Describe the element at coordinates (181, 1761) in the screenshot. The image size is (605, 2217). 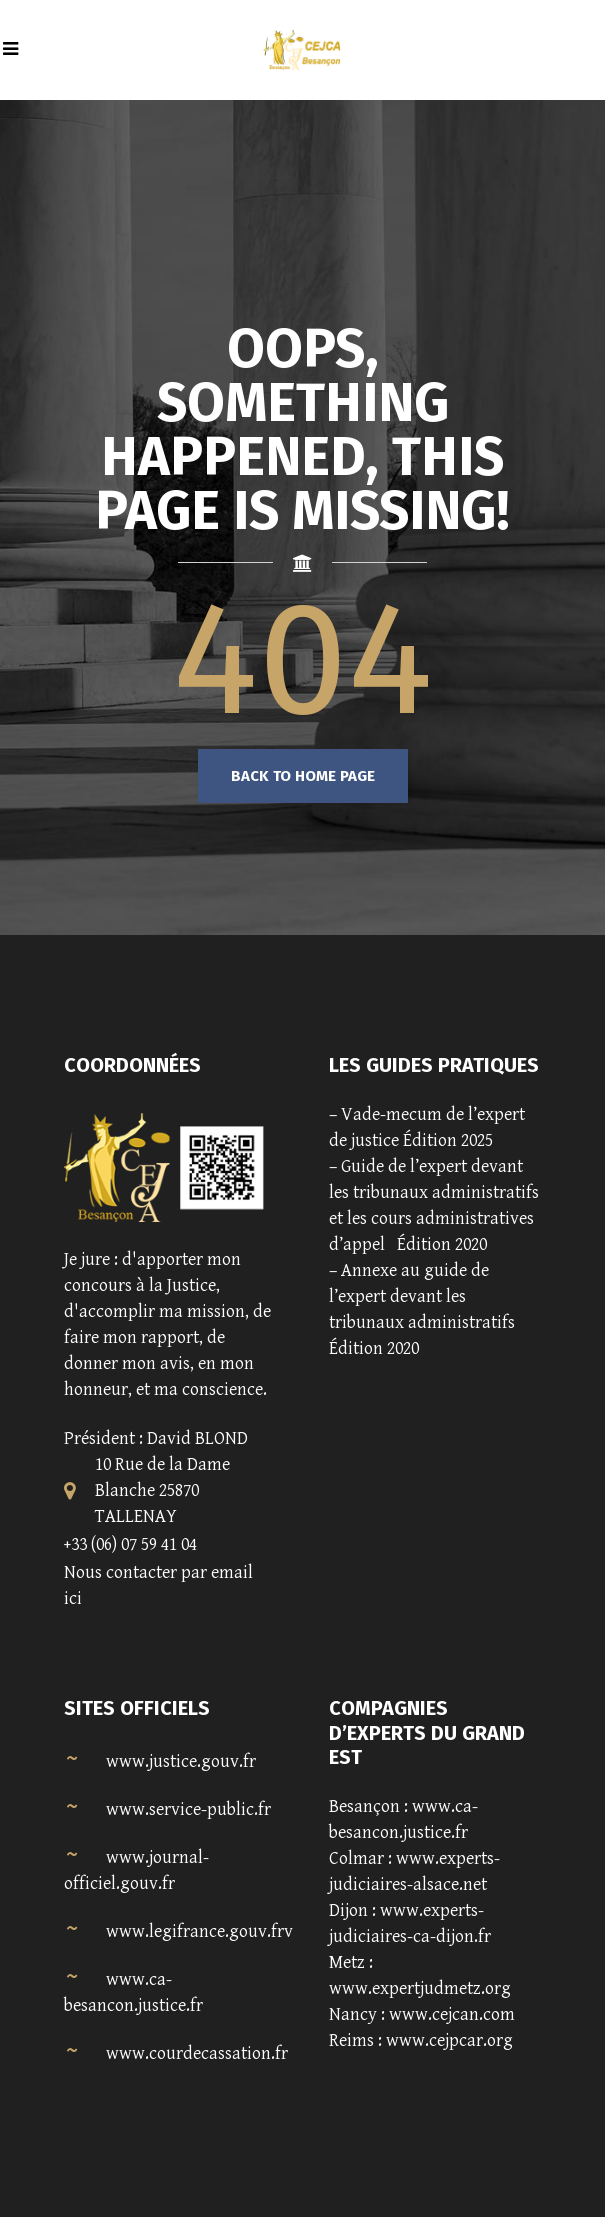
I see `www.justice.gouv.fr` at that location.